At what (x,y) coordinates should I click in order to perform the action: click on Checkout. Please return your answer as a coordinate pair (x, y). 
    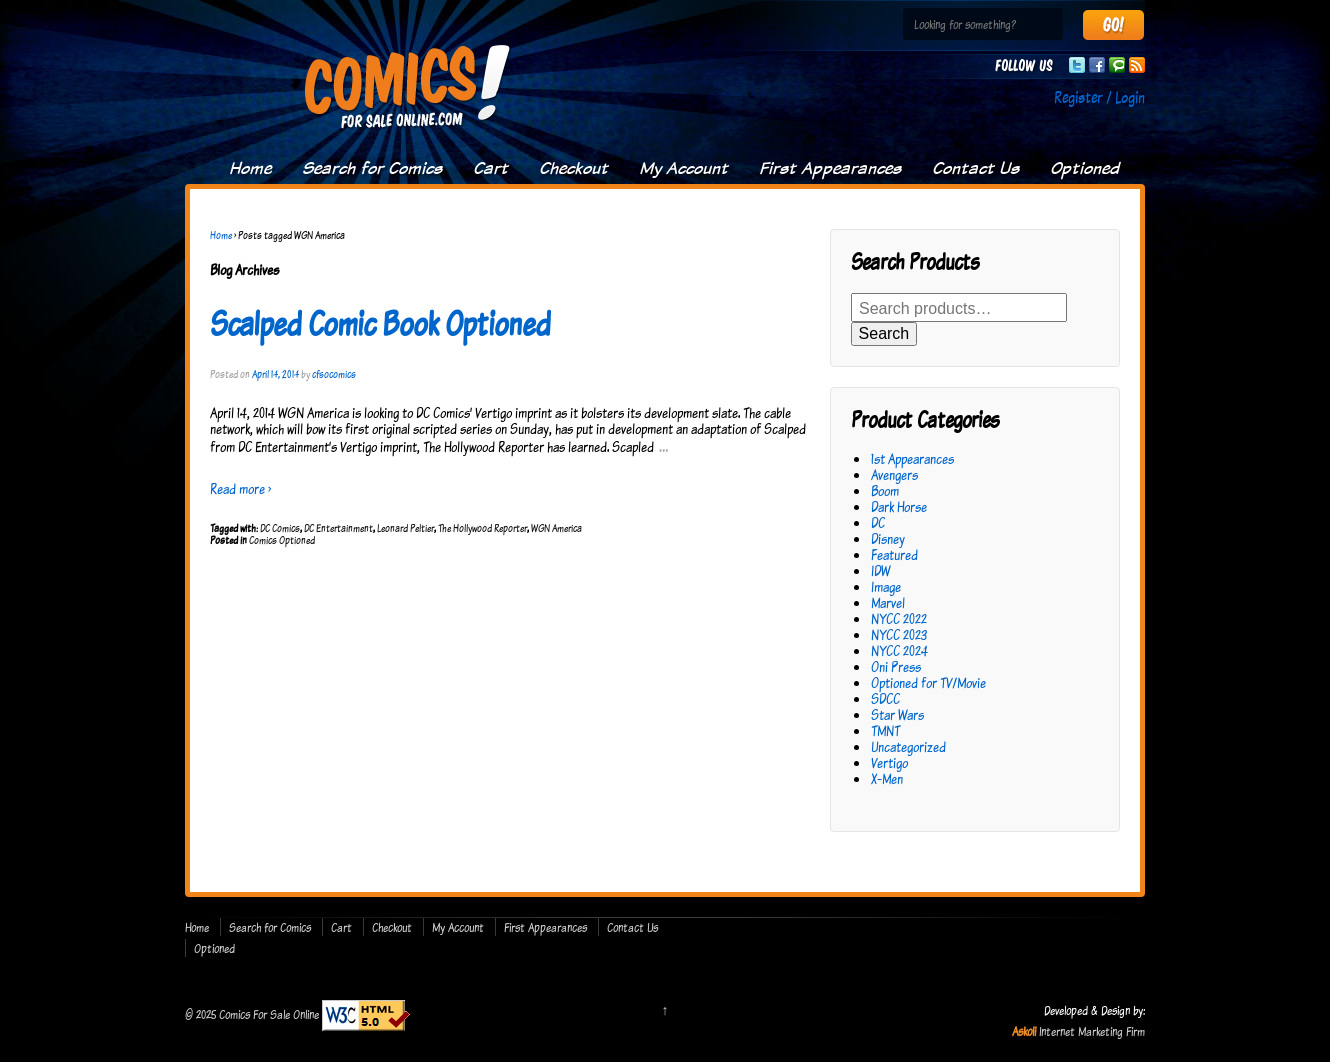
    Looking at the image, I should click on (573, 168).